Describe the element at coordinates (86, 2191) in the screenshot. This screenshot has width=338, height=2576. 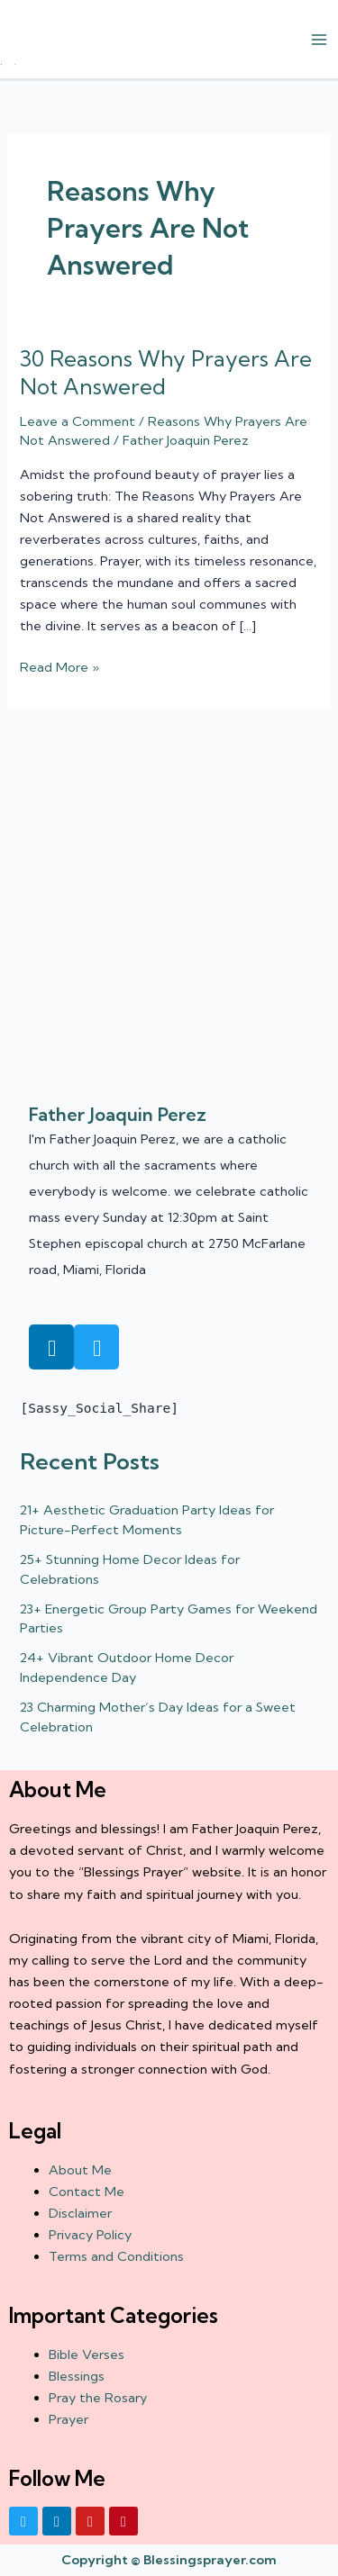
I see `Contact Me` at that location.